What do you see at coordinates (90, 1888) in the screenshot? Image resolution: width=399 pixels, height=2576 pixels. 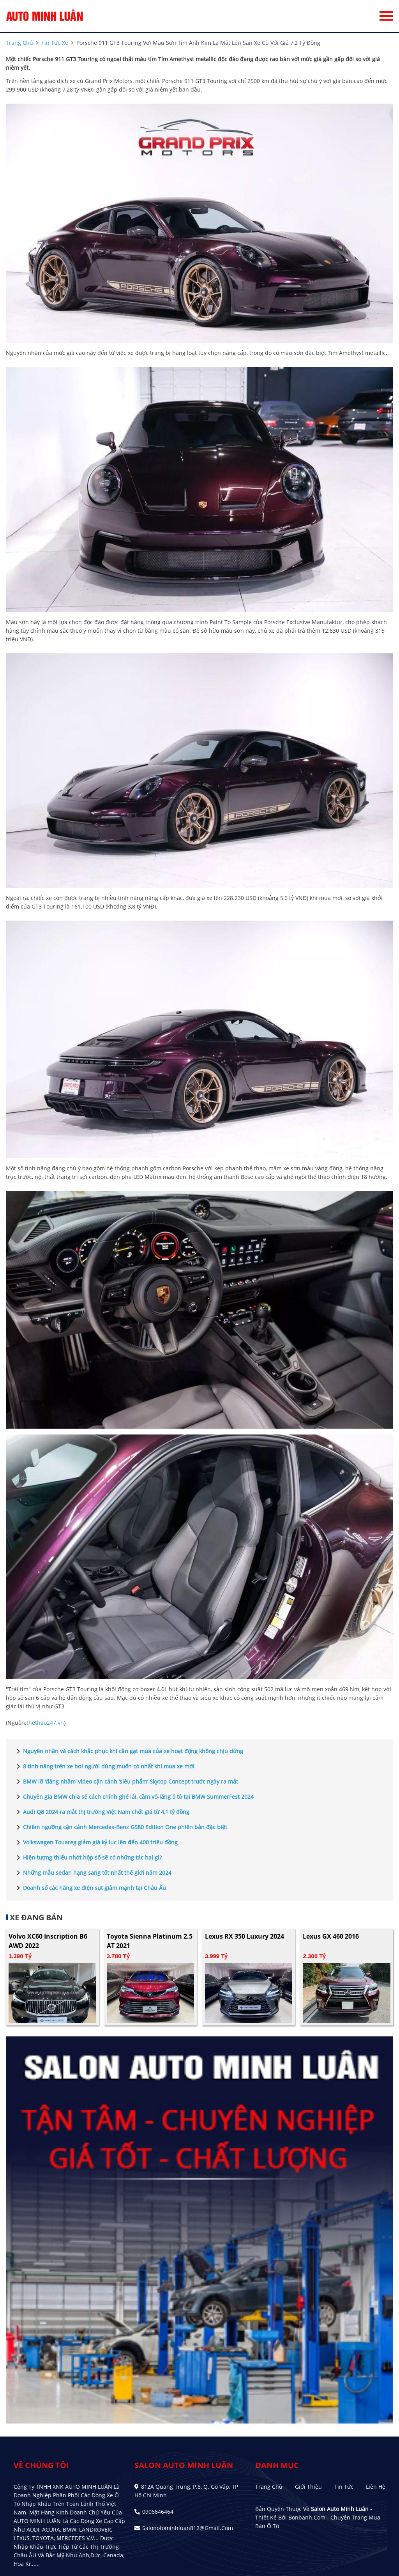 I see `Doanh số các hãng xe điện sụt giảm mạnh tại Châu Âu` at bounding box center [90, 1888].